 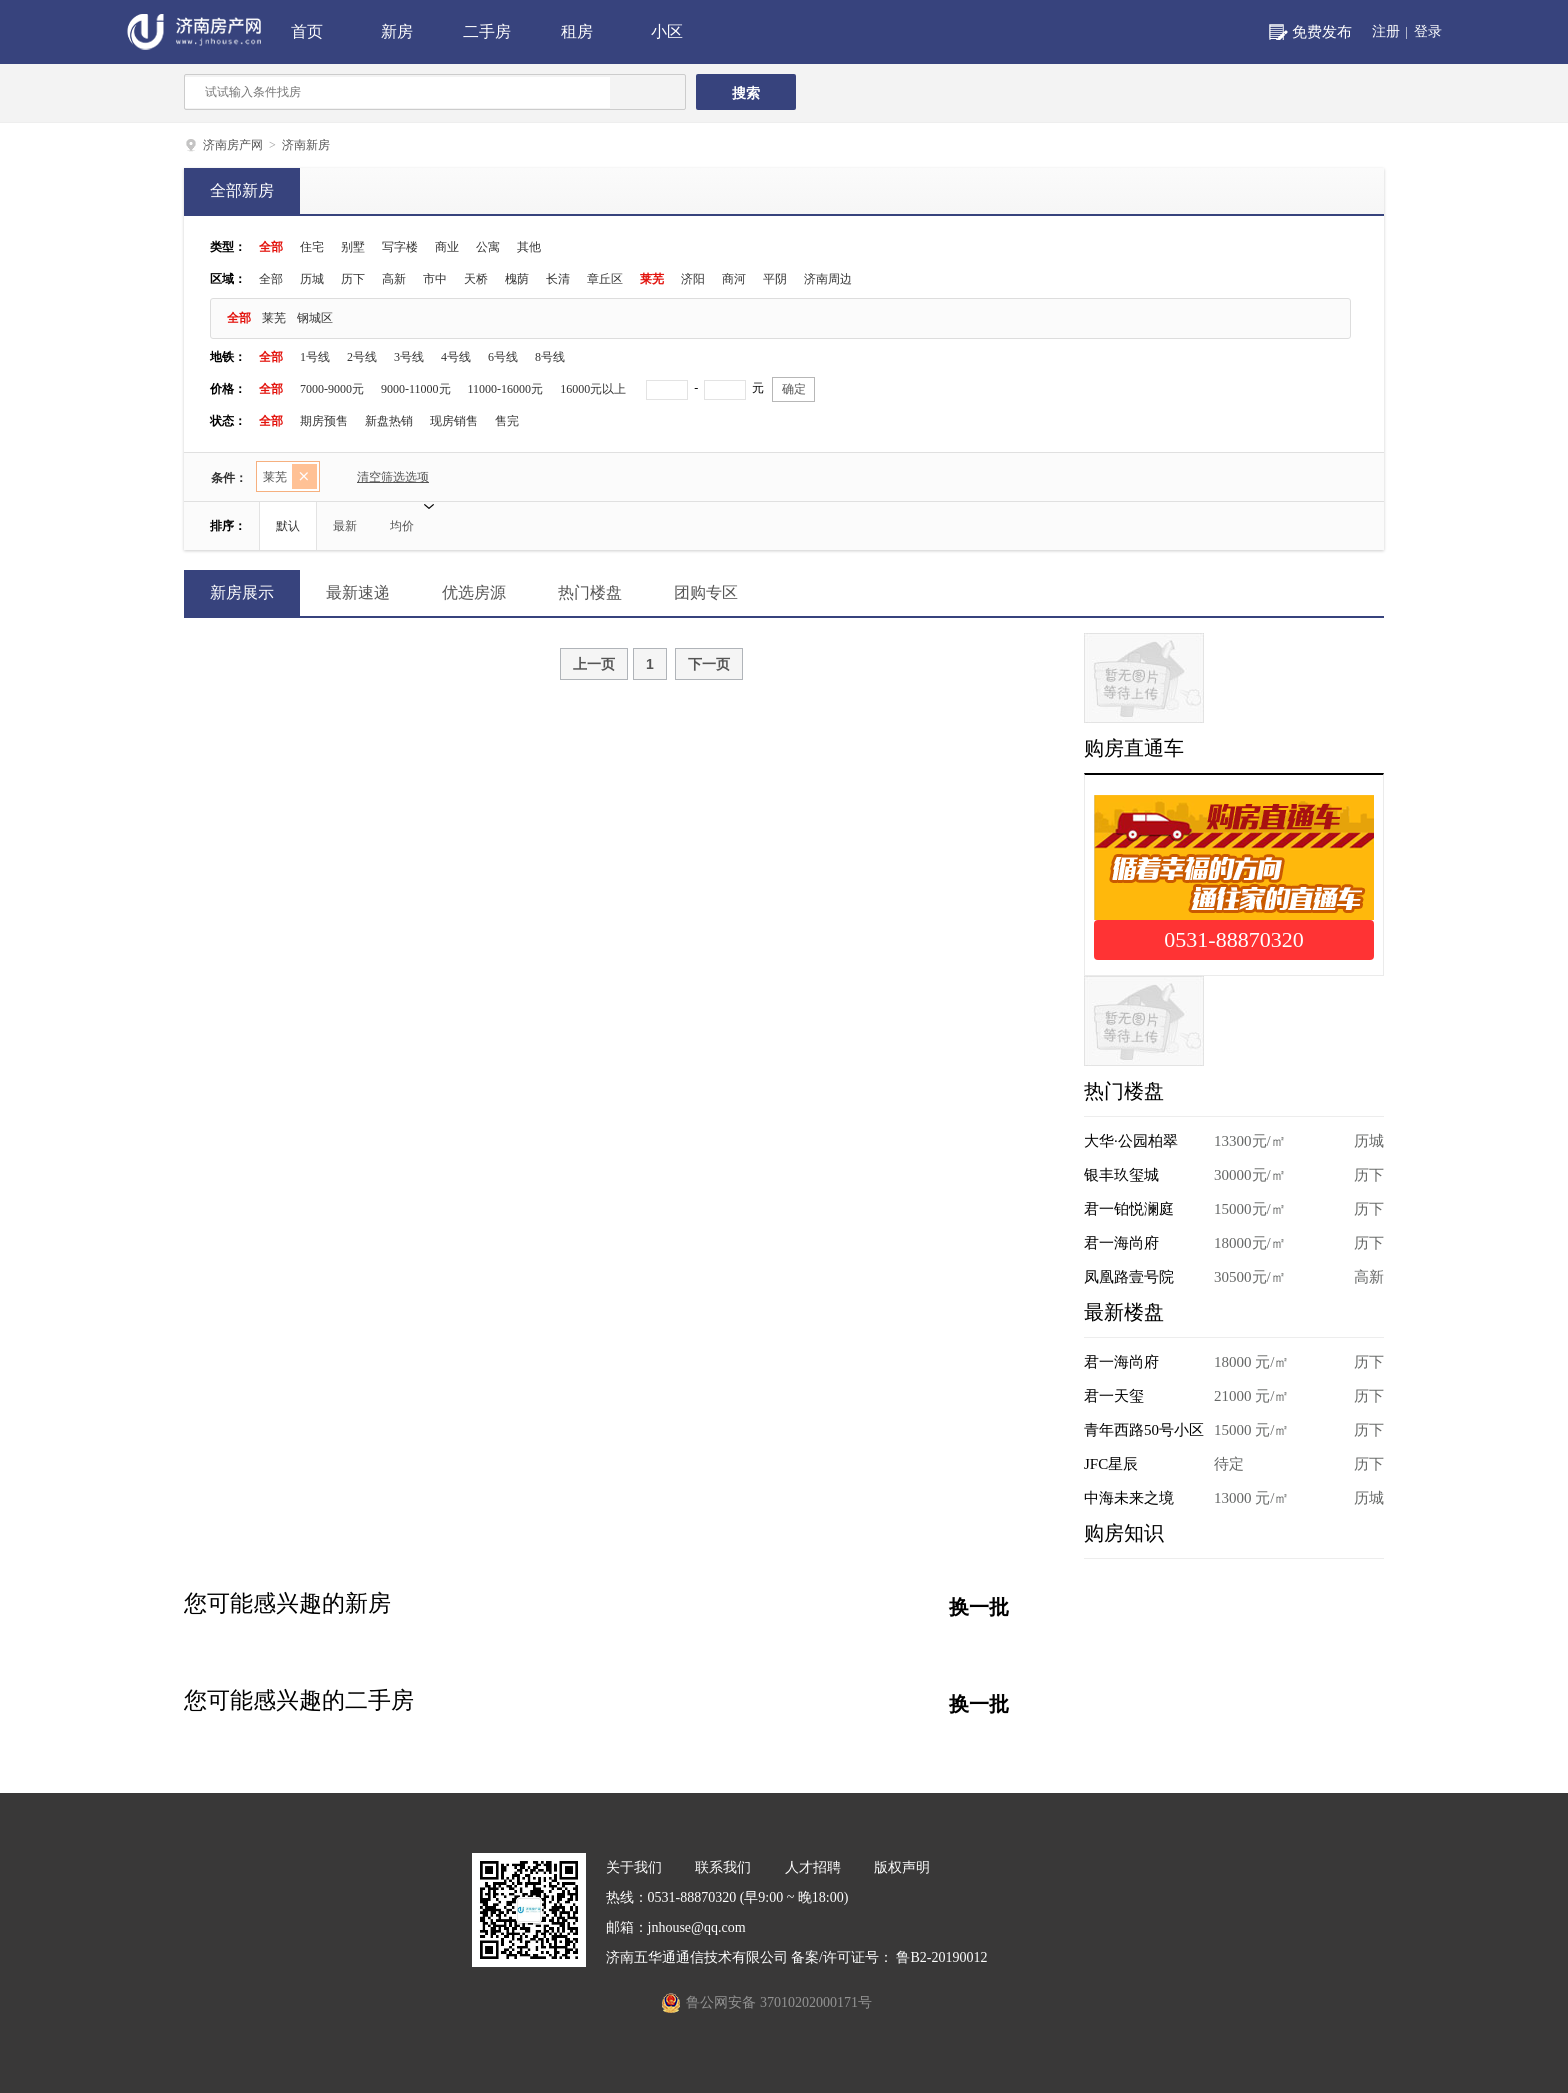 What do you see at coordinates (693, 279) in the screenshot?
I see `济阳` at bounding box center [693, 279].